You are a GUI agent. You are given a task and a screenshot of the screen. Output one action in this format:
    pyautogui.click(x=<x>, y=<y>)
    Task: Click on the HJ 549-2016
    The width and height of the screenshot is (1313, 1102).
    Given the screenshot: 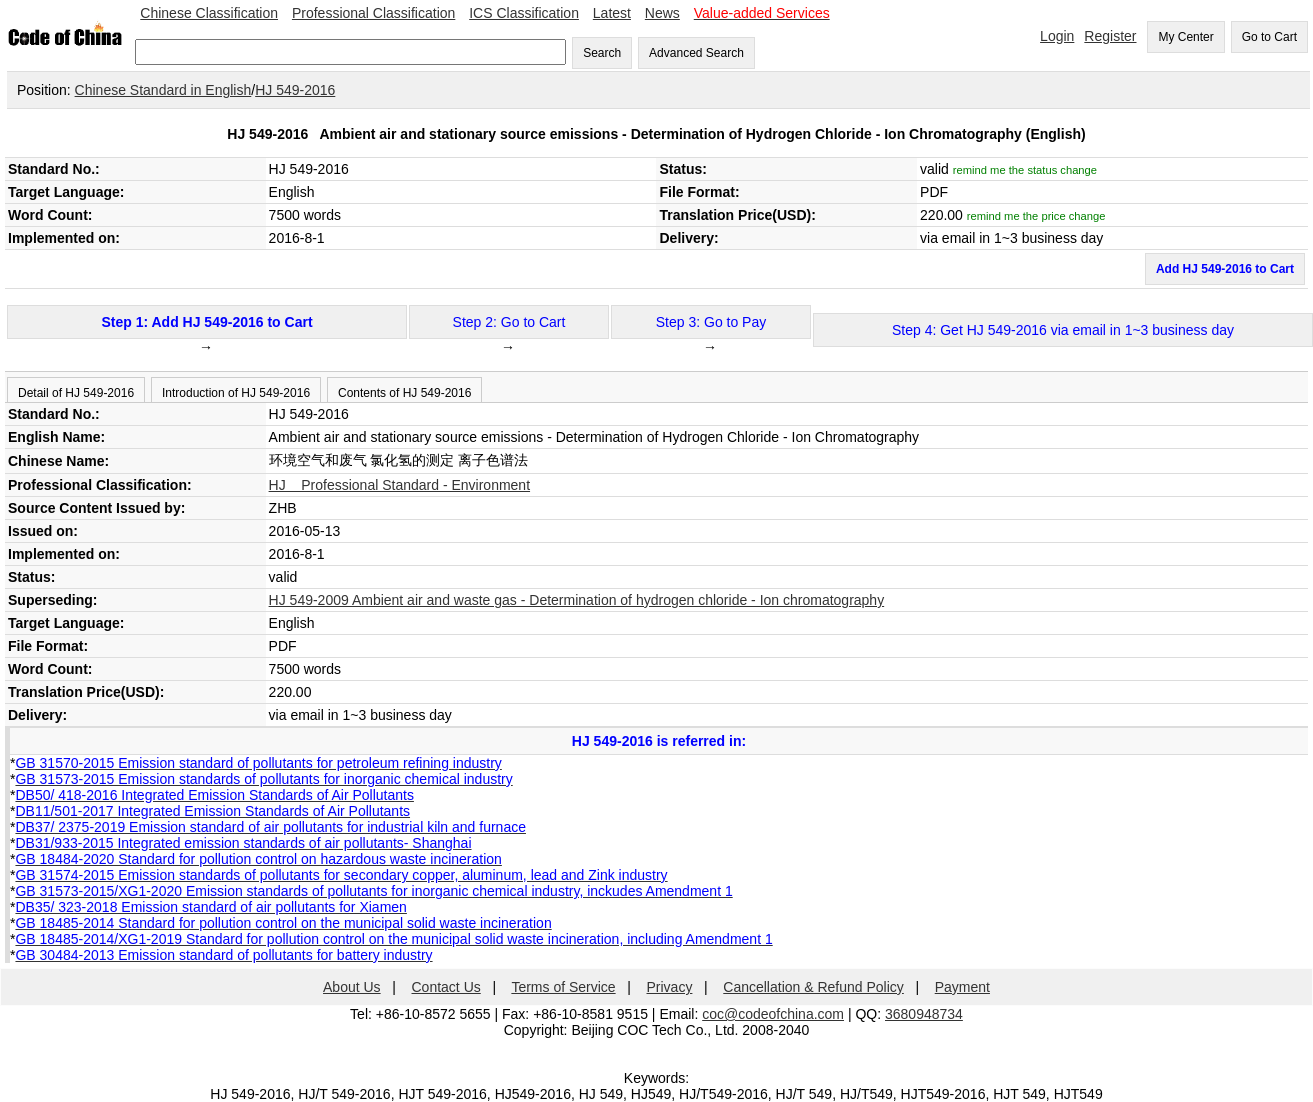 What is the action you would take?
    pyautogui.click(x=295, y=90)
    